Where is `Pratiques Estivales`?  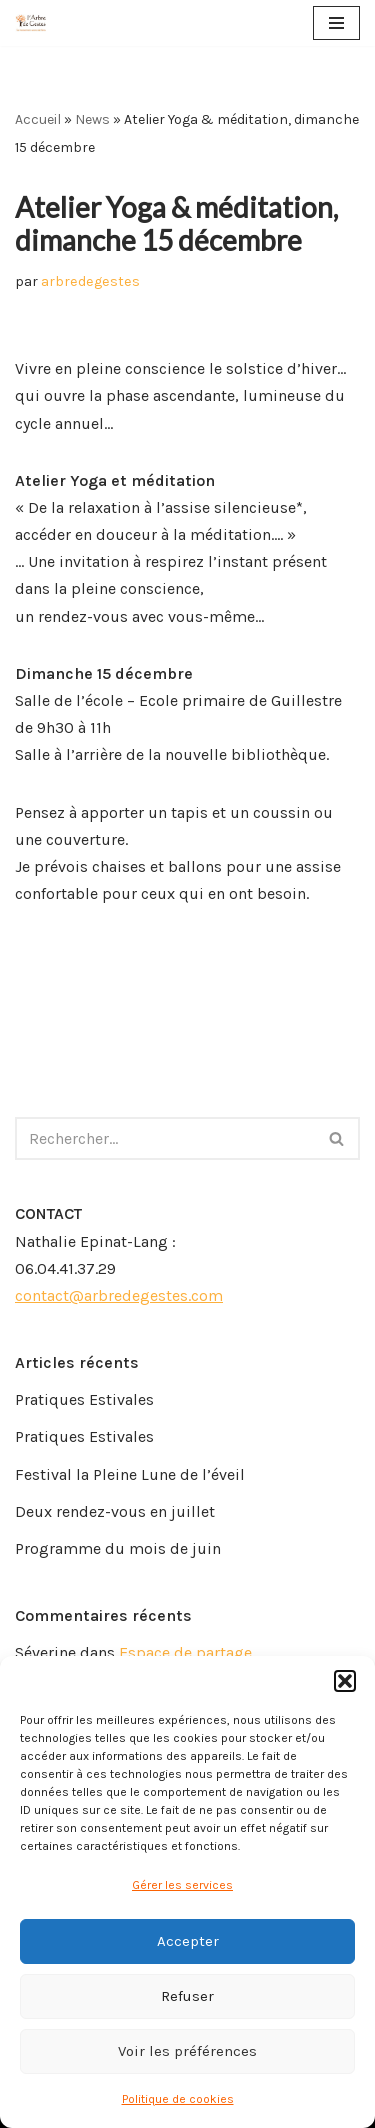
Pratiques Estivales is located at coordinates (84, 1399).